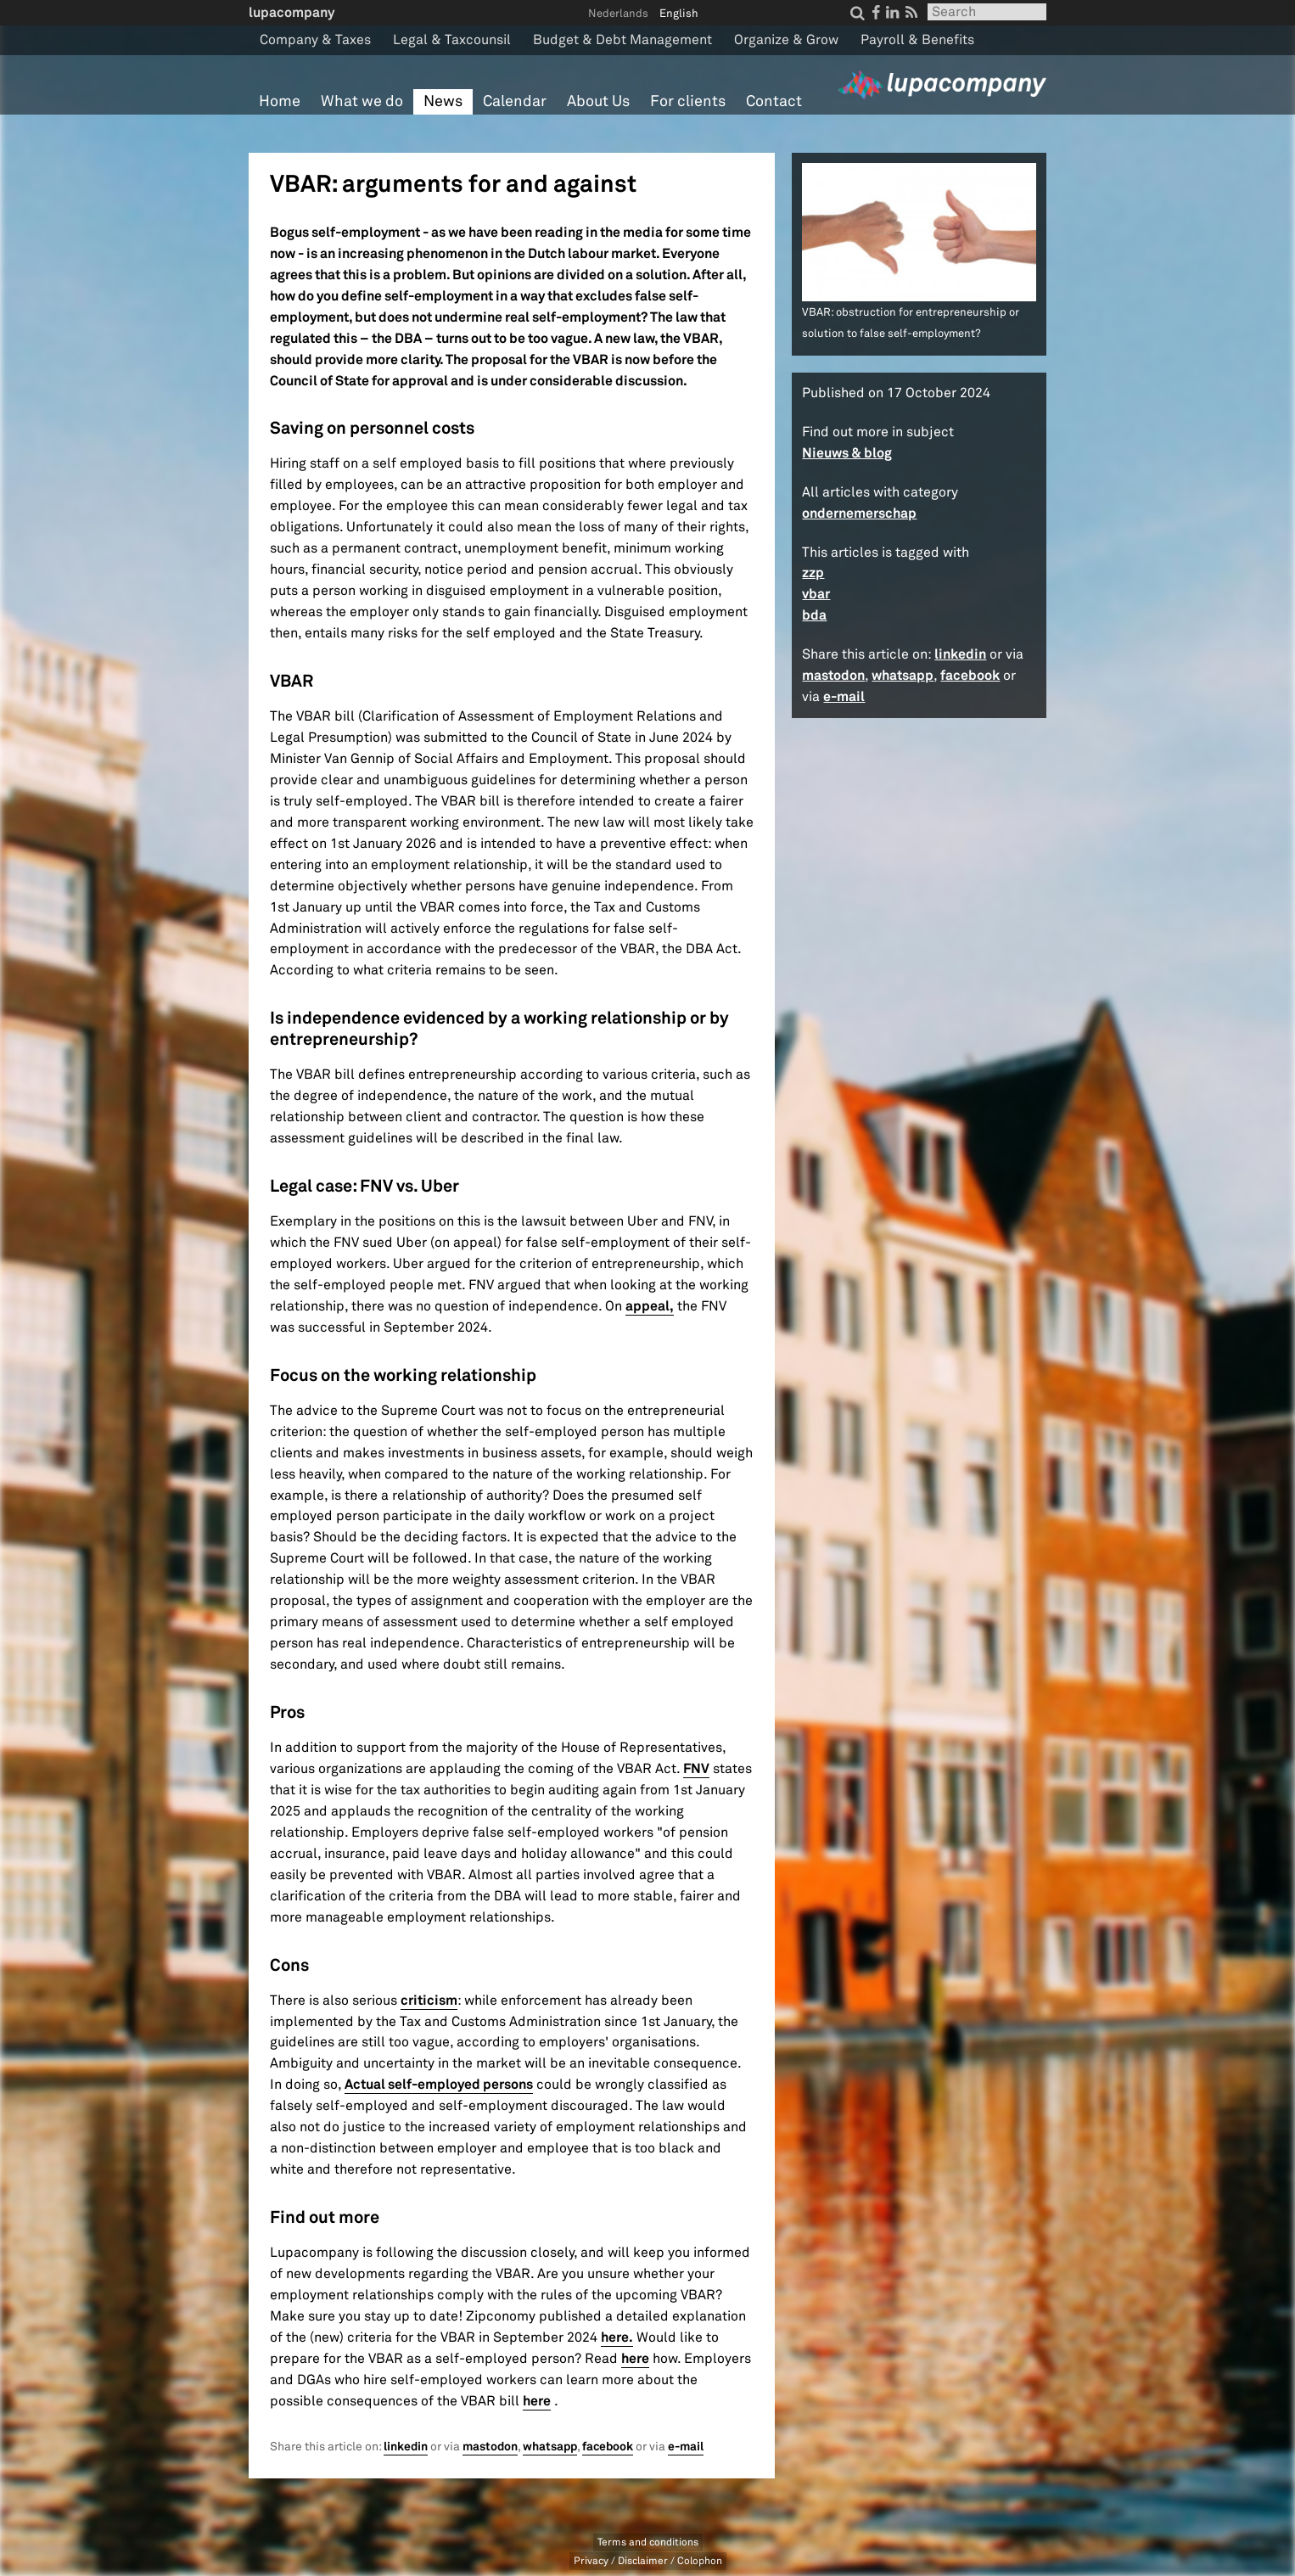  Describe the element at coordinates (635, 2358) in the screenshot. I see `here` at that location.